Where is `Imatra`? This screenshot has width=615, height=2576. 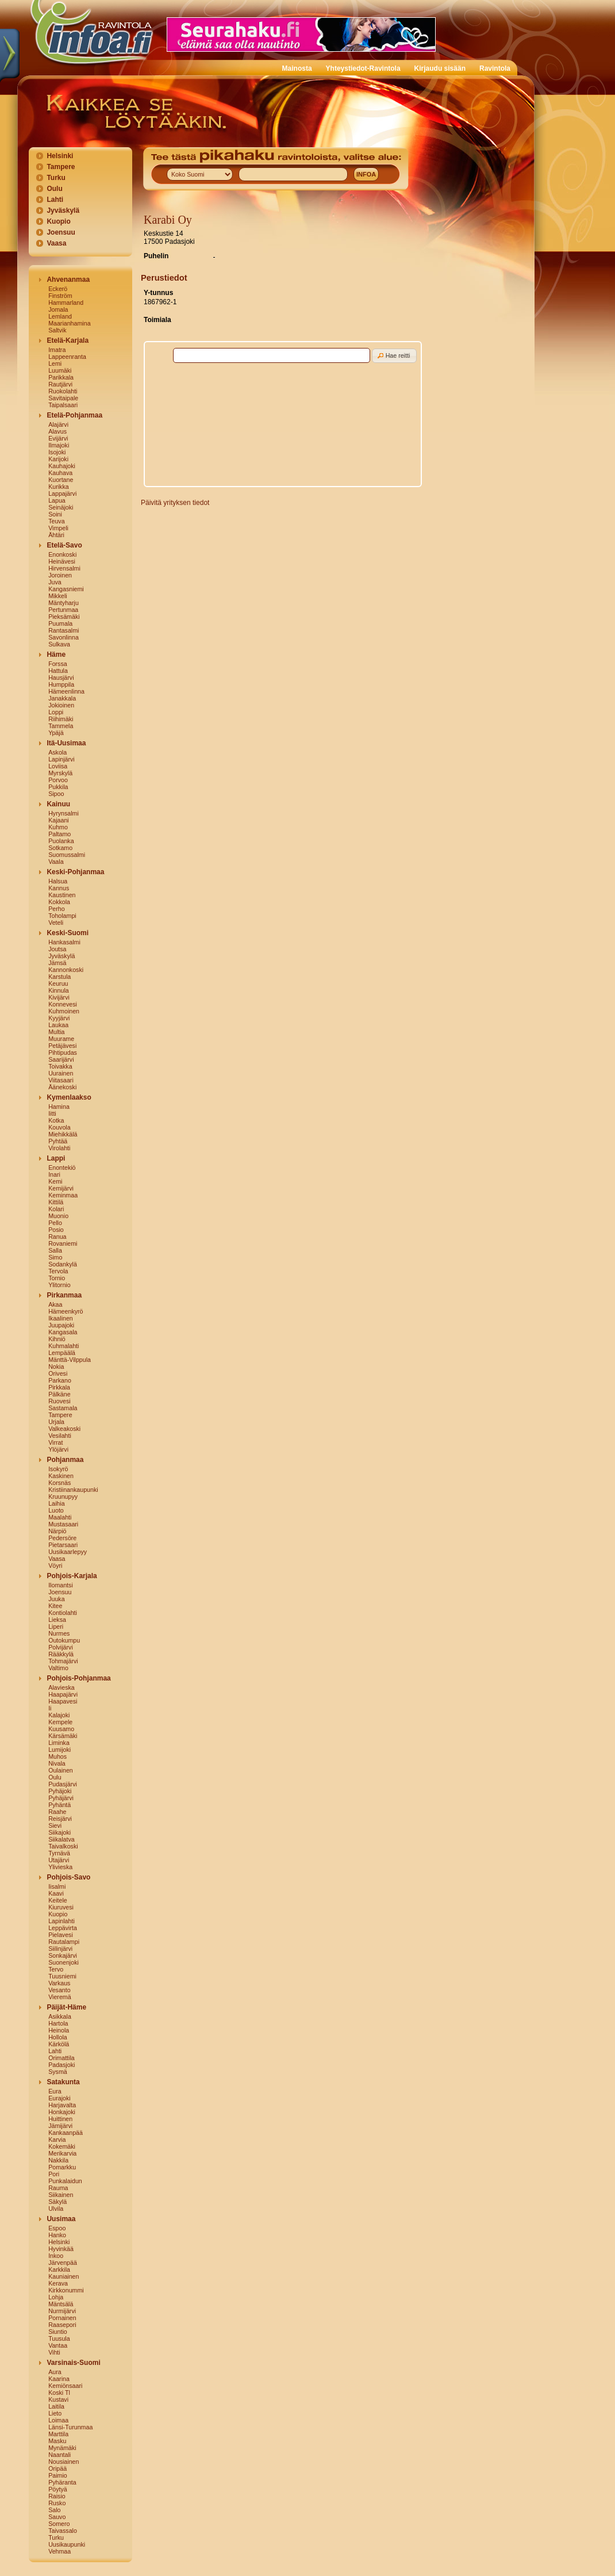 Imatra is located at coordinates (57, 349).